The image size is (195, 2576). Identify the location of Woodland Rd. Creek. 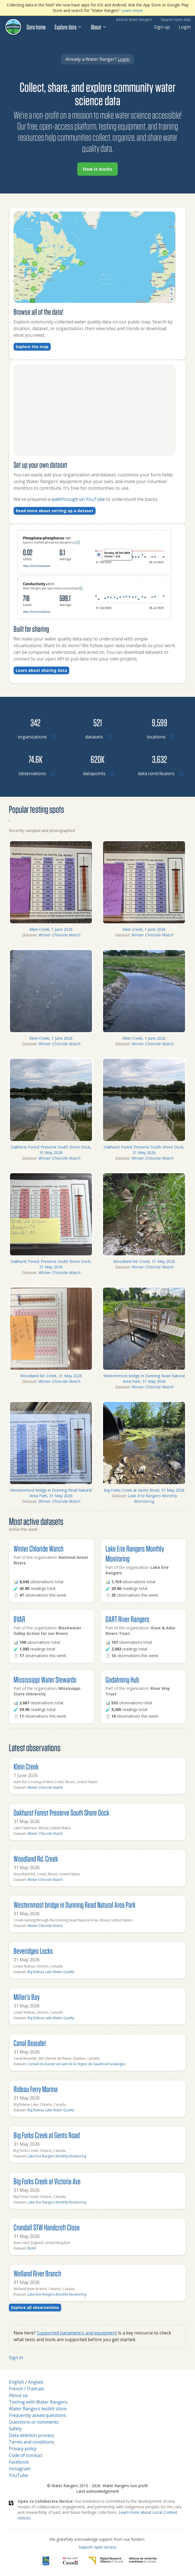
(36, 1858).